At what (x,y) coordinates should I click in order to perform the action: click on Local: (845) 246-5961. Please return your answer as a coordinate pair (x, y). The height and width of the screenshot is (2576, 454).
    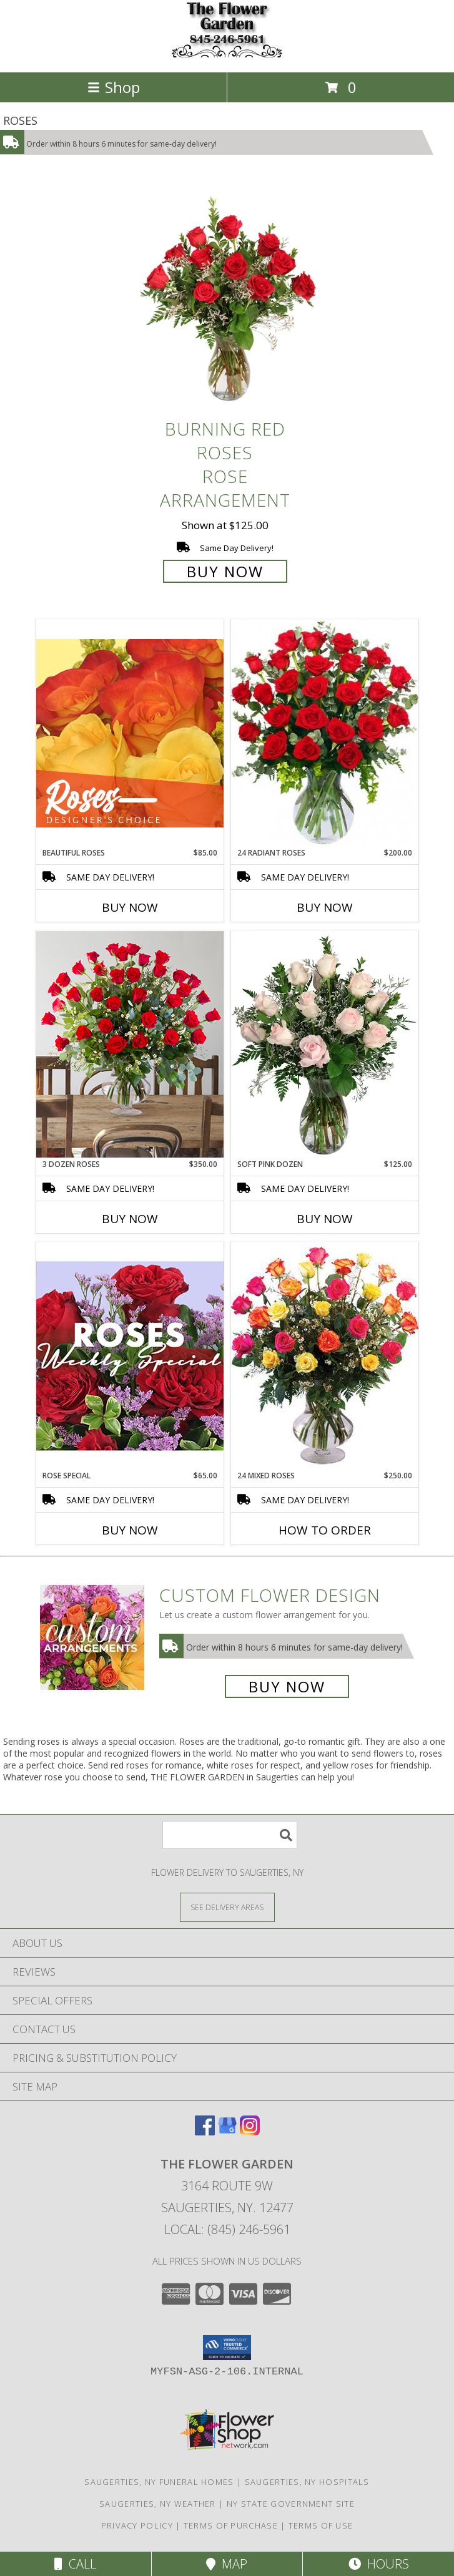
    Looking at the image, I should click on (227, 2229).